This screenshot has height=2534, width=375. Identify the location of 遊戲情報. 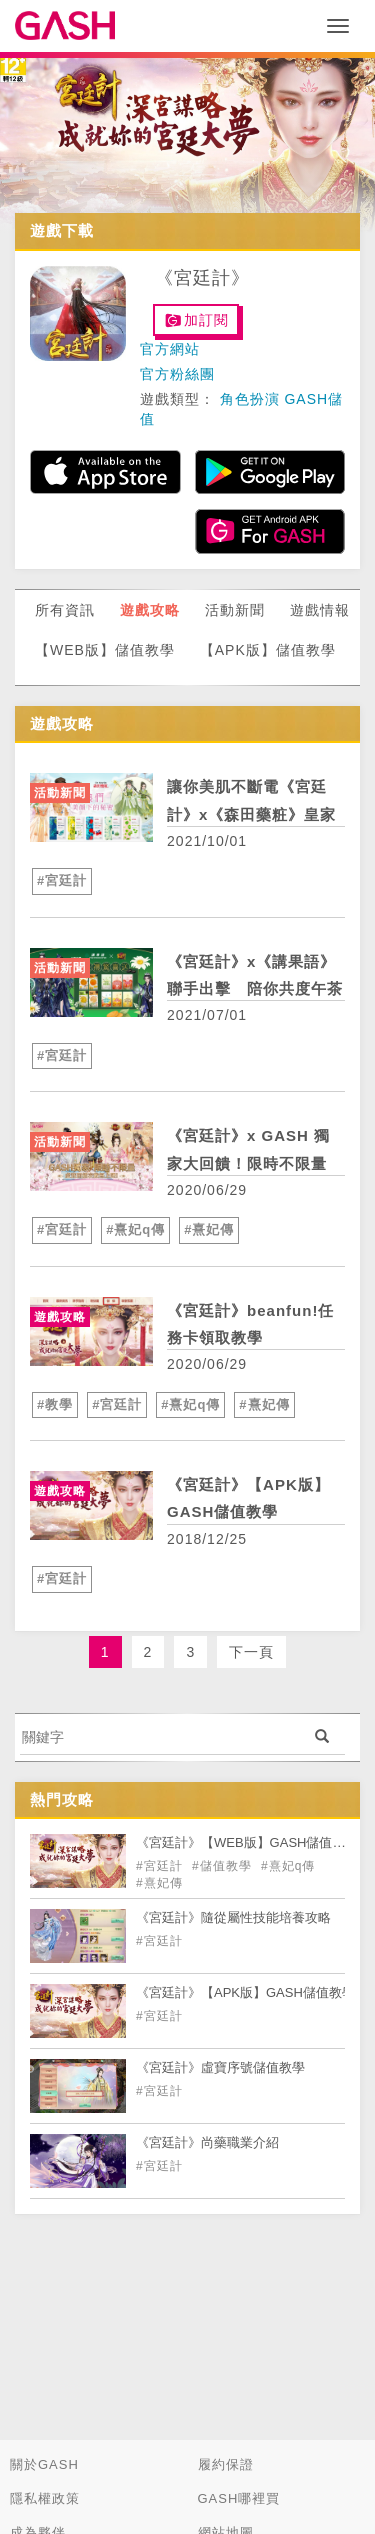
(320, 610).